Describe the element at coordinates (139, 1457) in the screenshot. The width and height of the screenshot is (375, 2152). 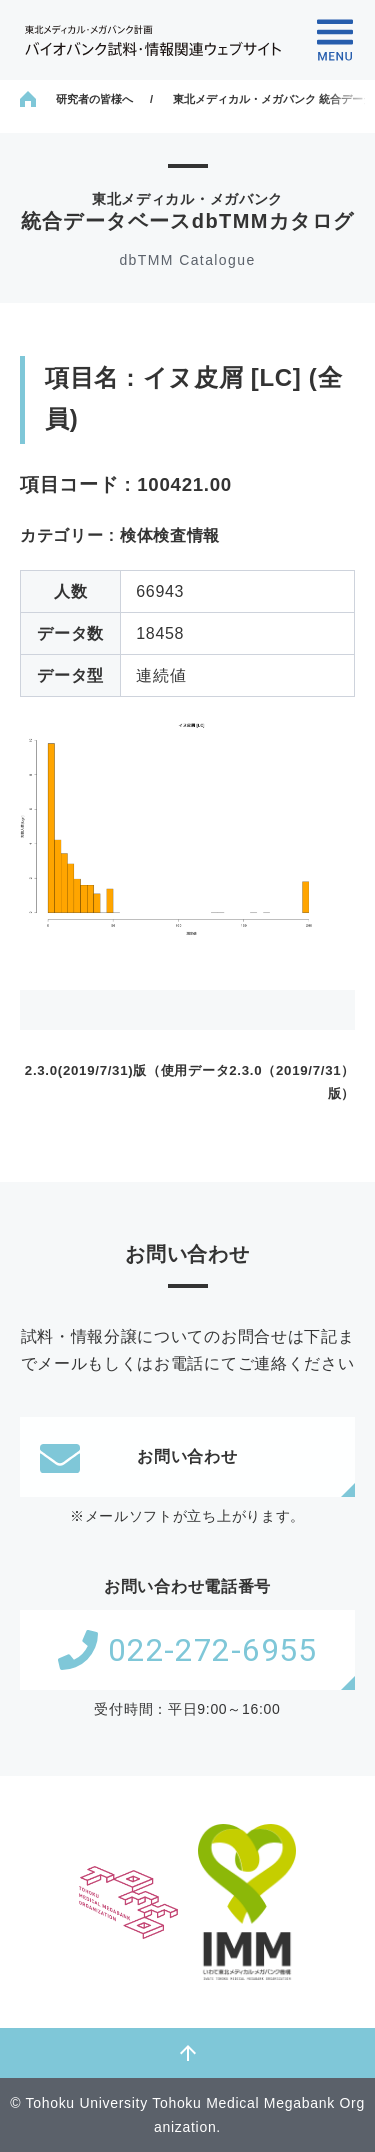
I see `お問い合わせ` at that location.